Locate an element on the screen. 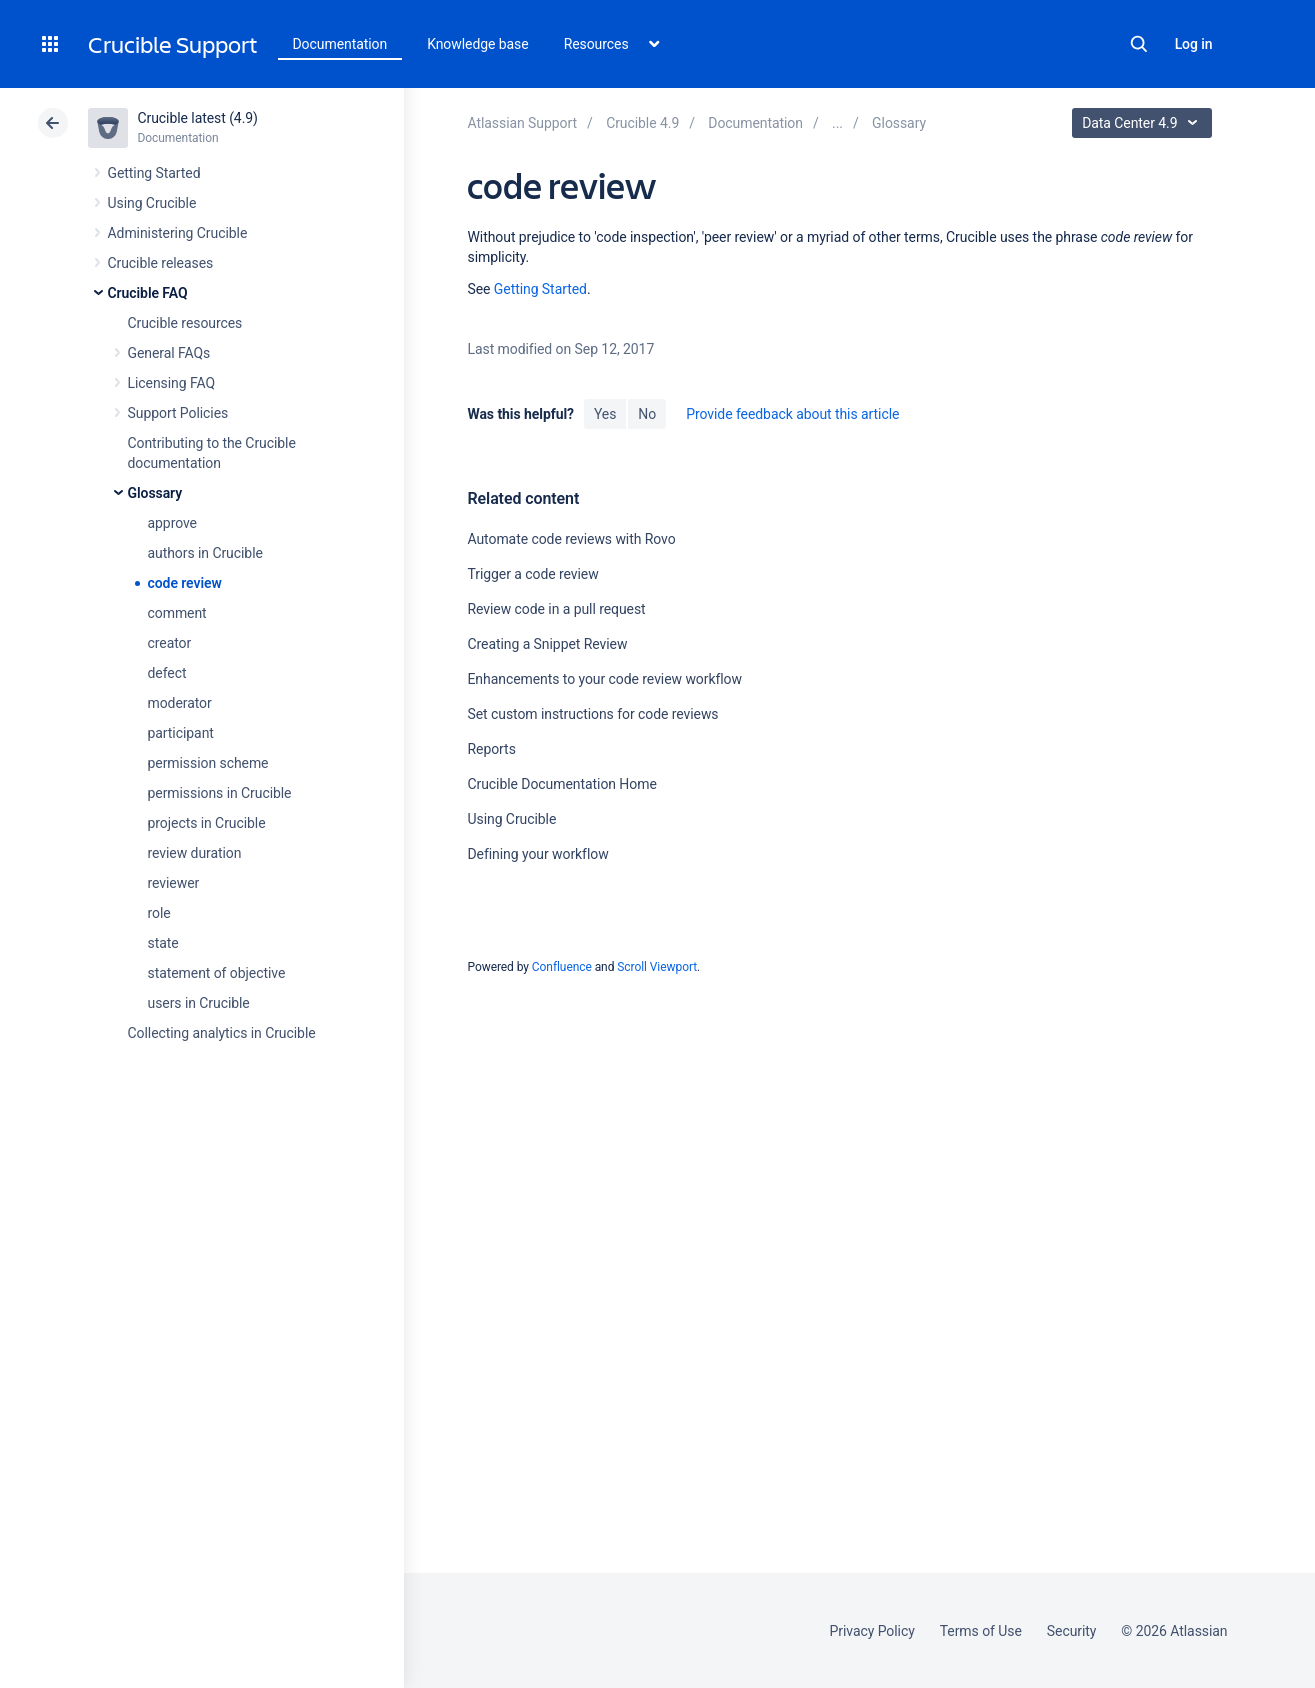 The width and height of the screenshot is (1315, 1688). projects in Crucible is located at coordinates (207, 823).